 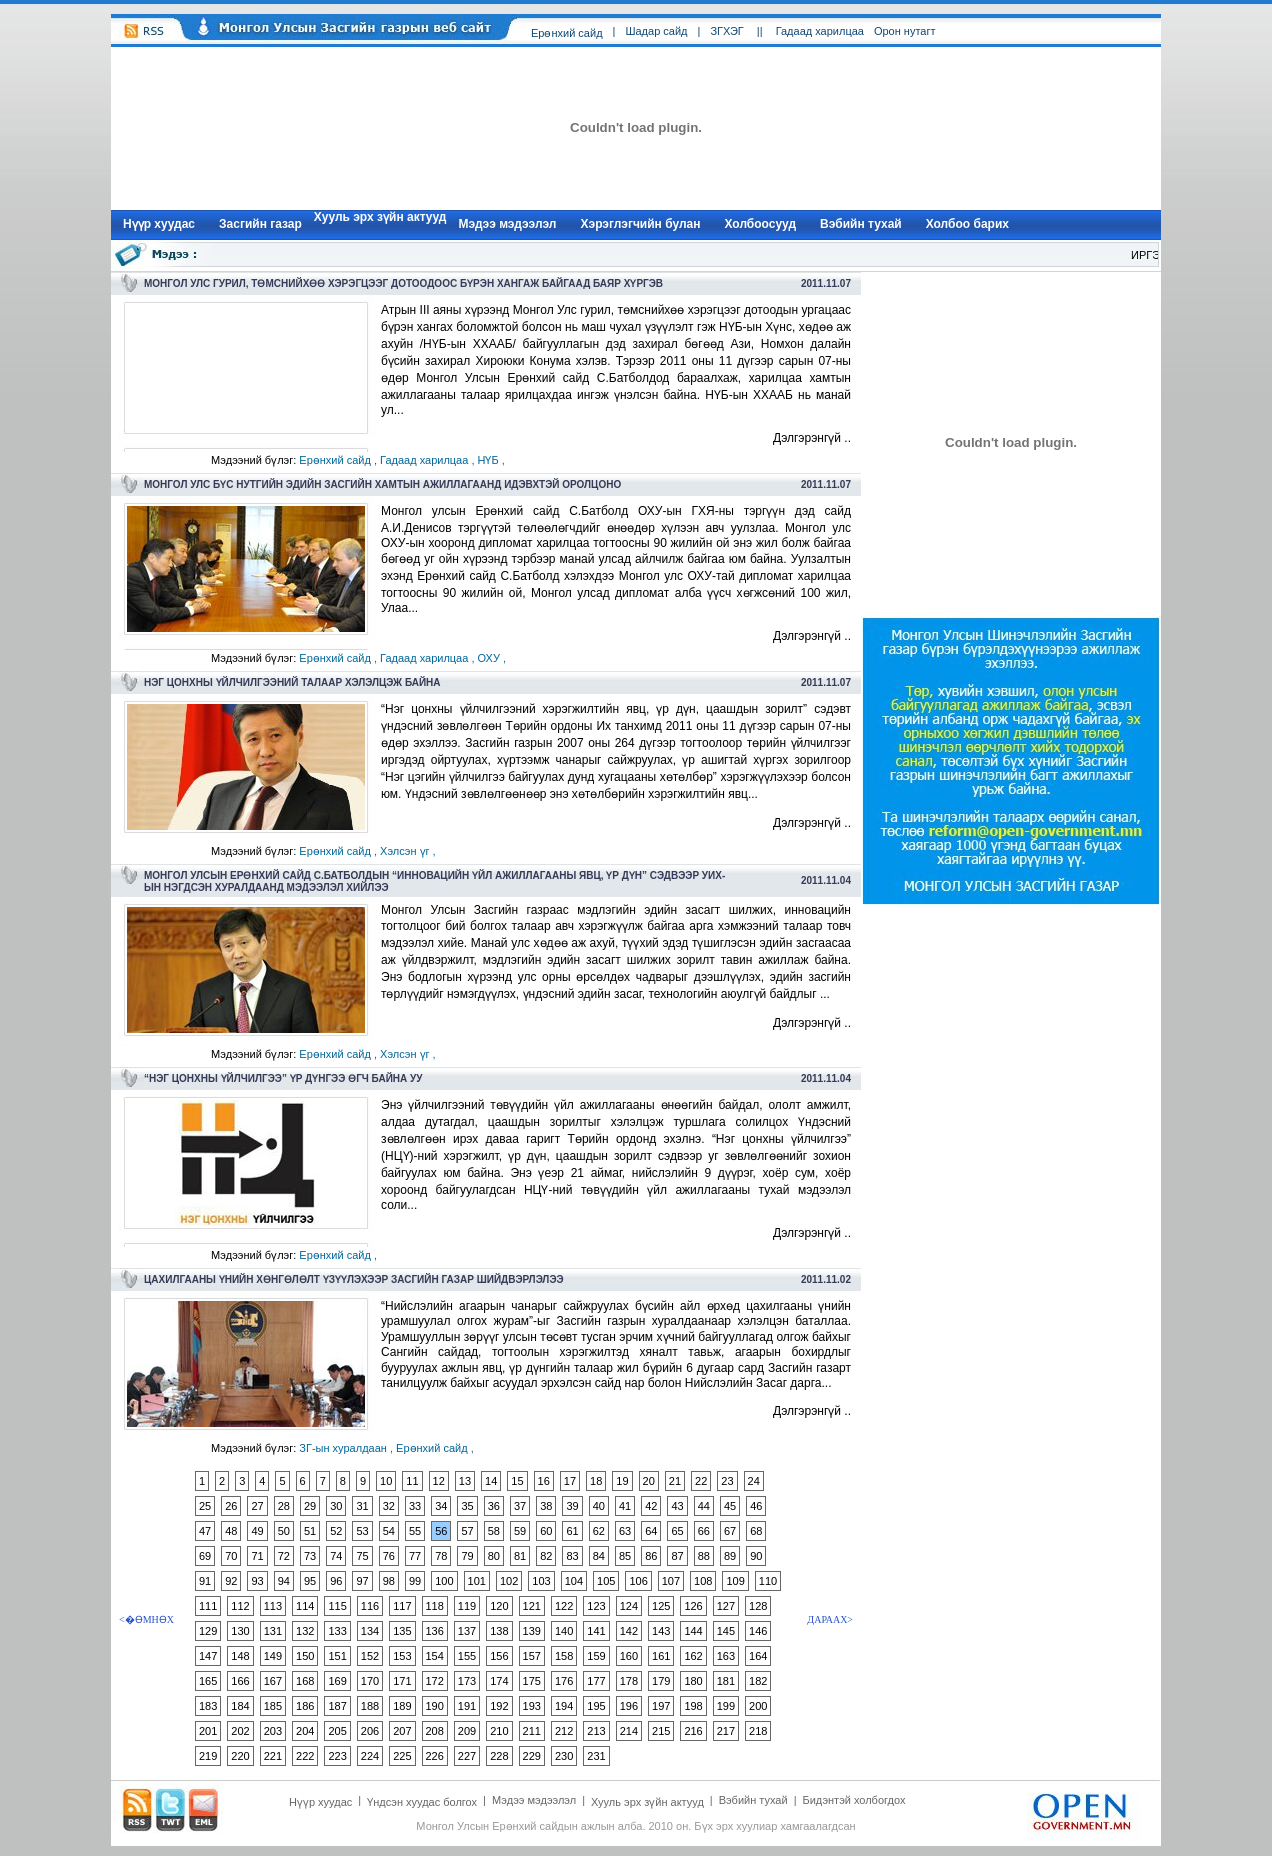 I want to click on 168, so click(x=305, y=1681).